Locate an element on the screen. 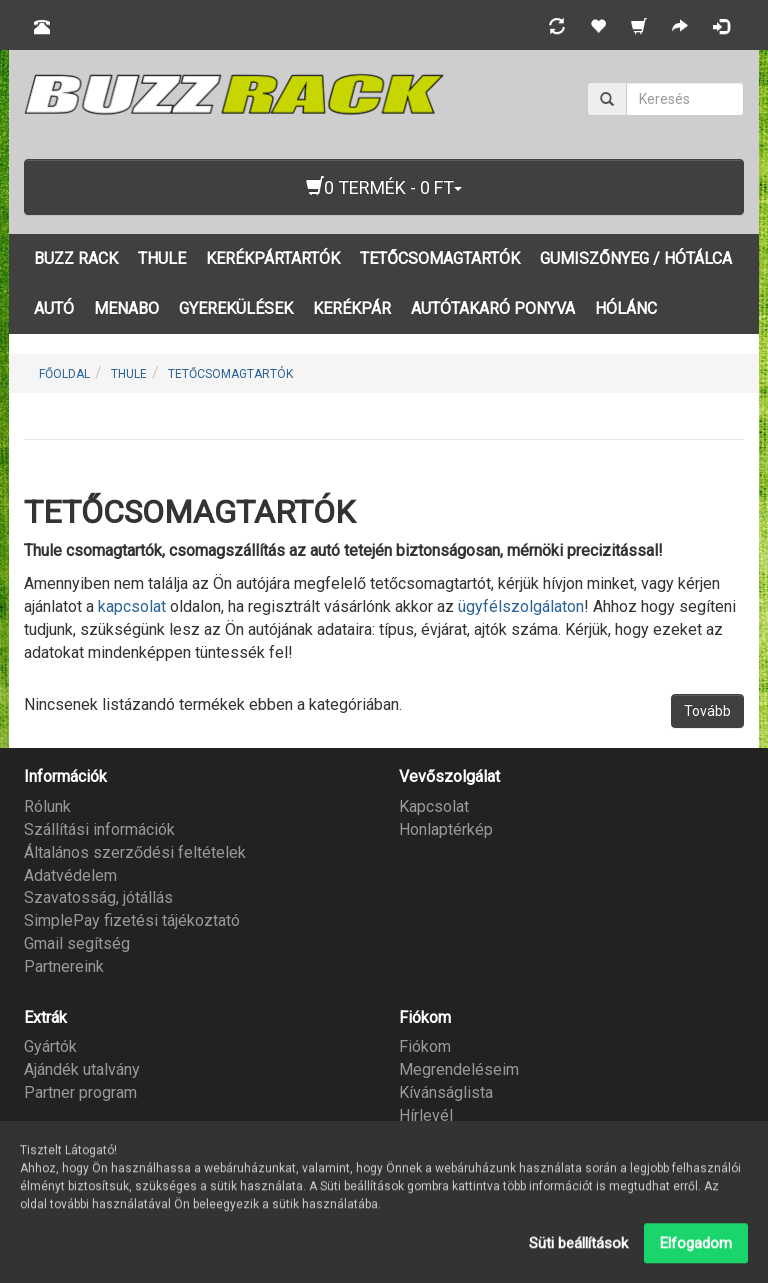 The height and width of the screenshot is (1283, 768). Szállítási információk is located at coordinates (99, 829).